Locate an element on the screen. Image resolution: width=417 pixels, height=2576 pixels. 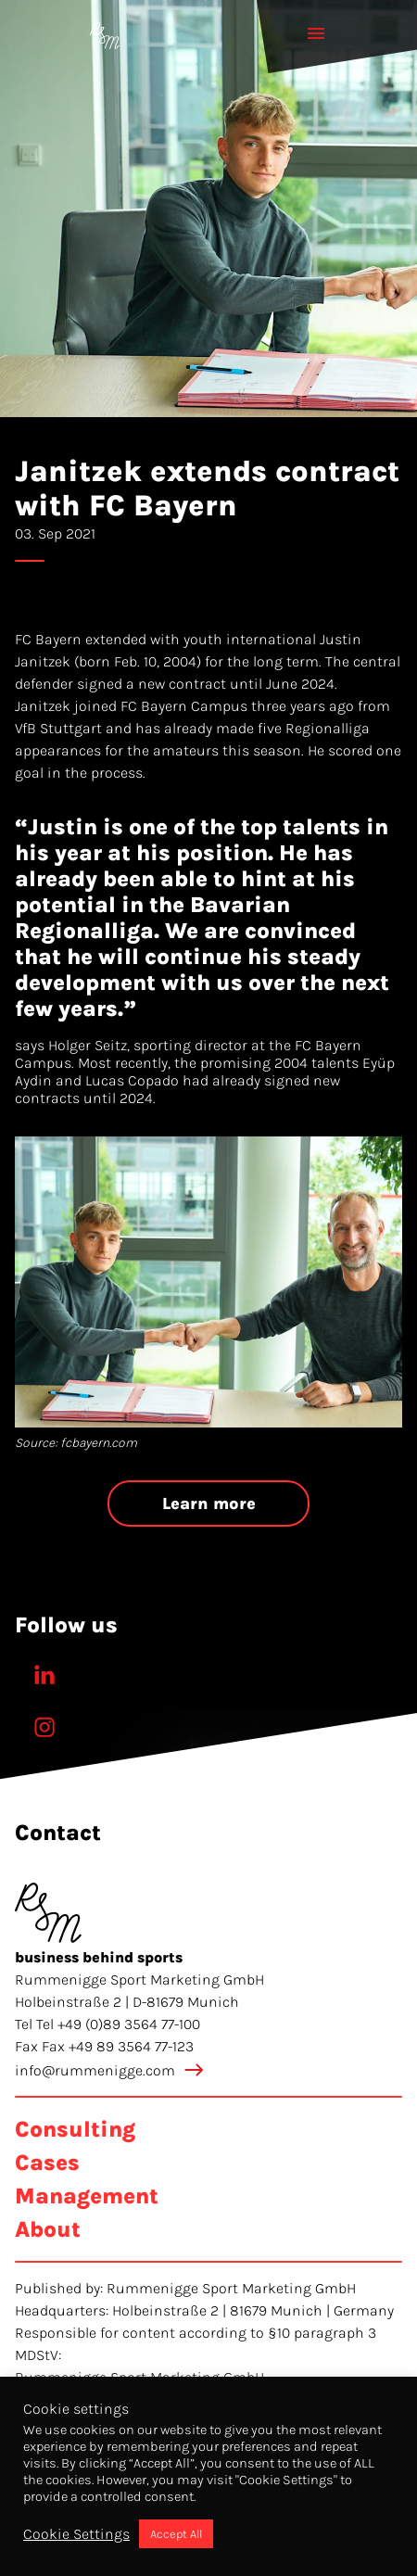
Cases is located at coordinates (47, 2163).